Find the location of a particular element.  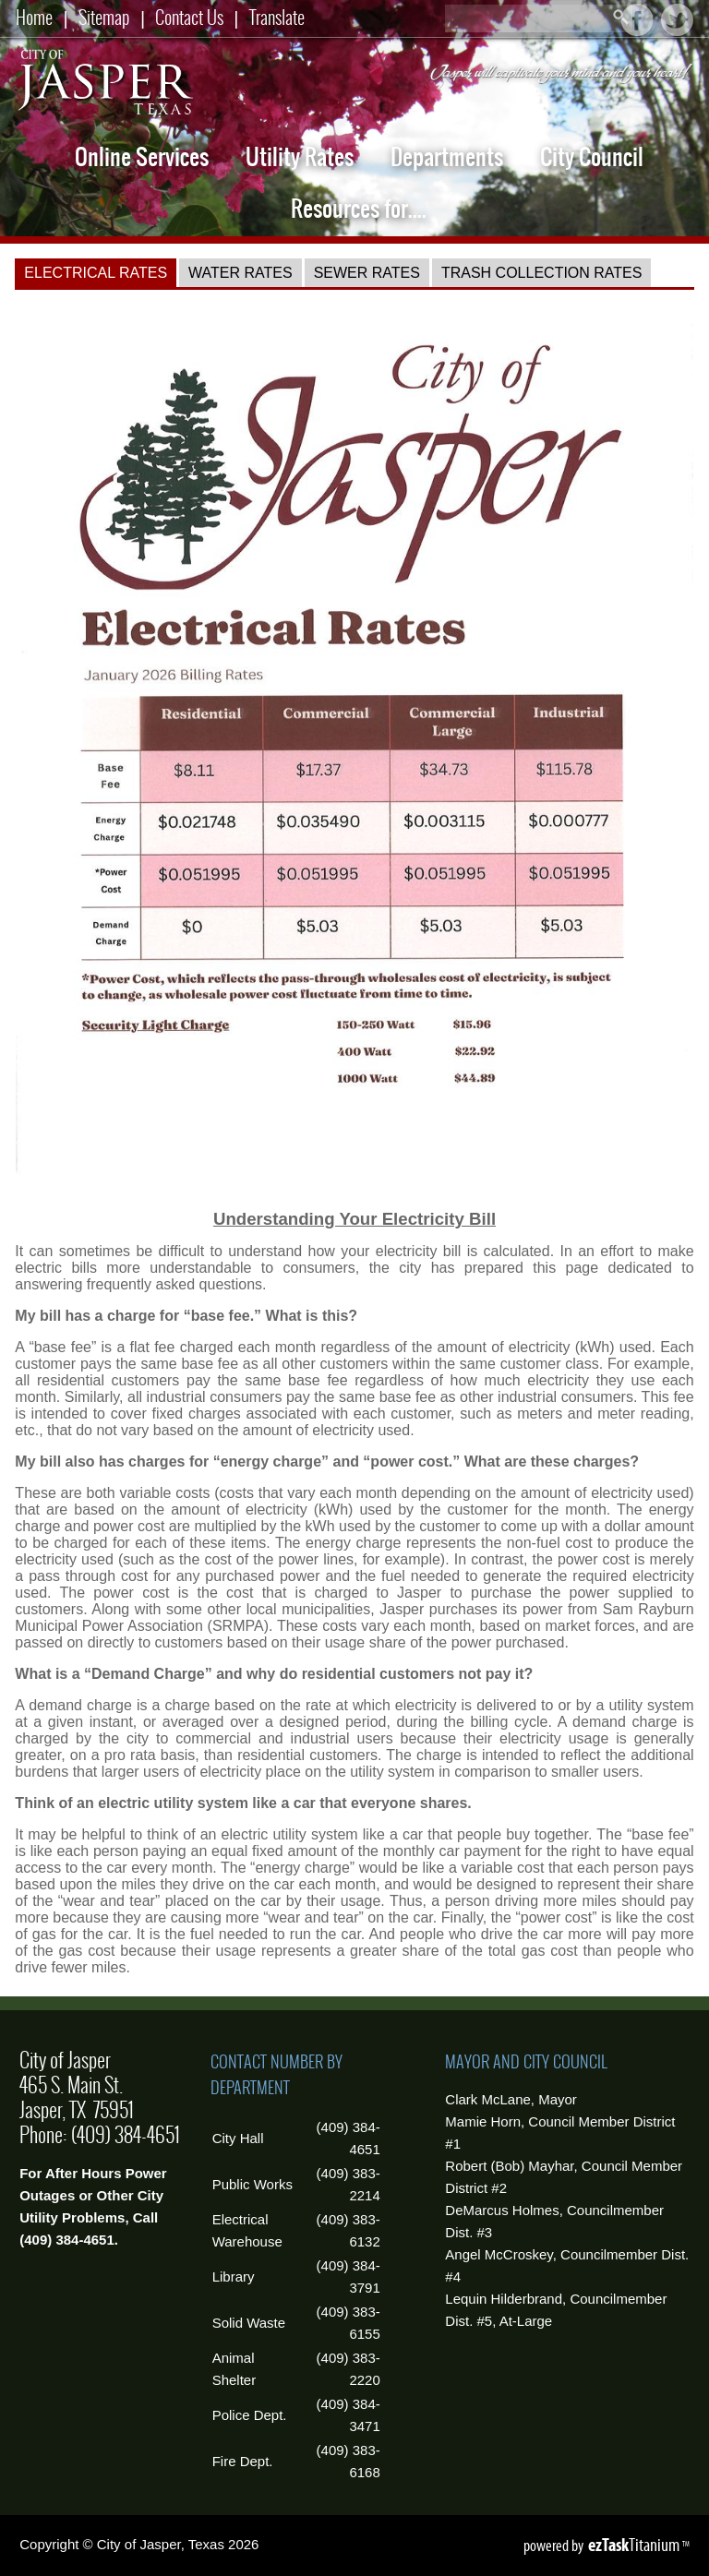

City Council is located at coordinates (591, 157).